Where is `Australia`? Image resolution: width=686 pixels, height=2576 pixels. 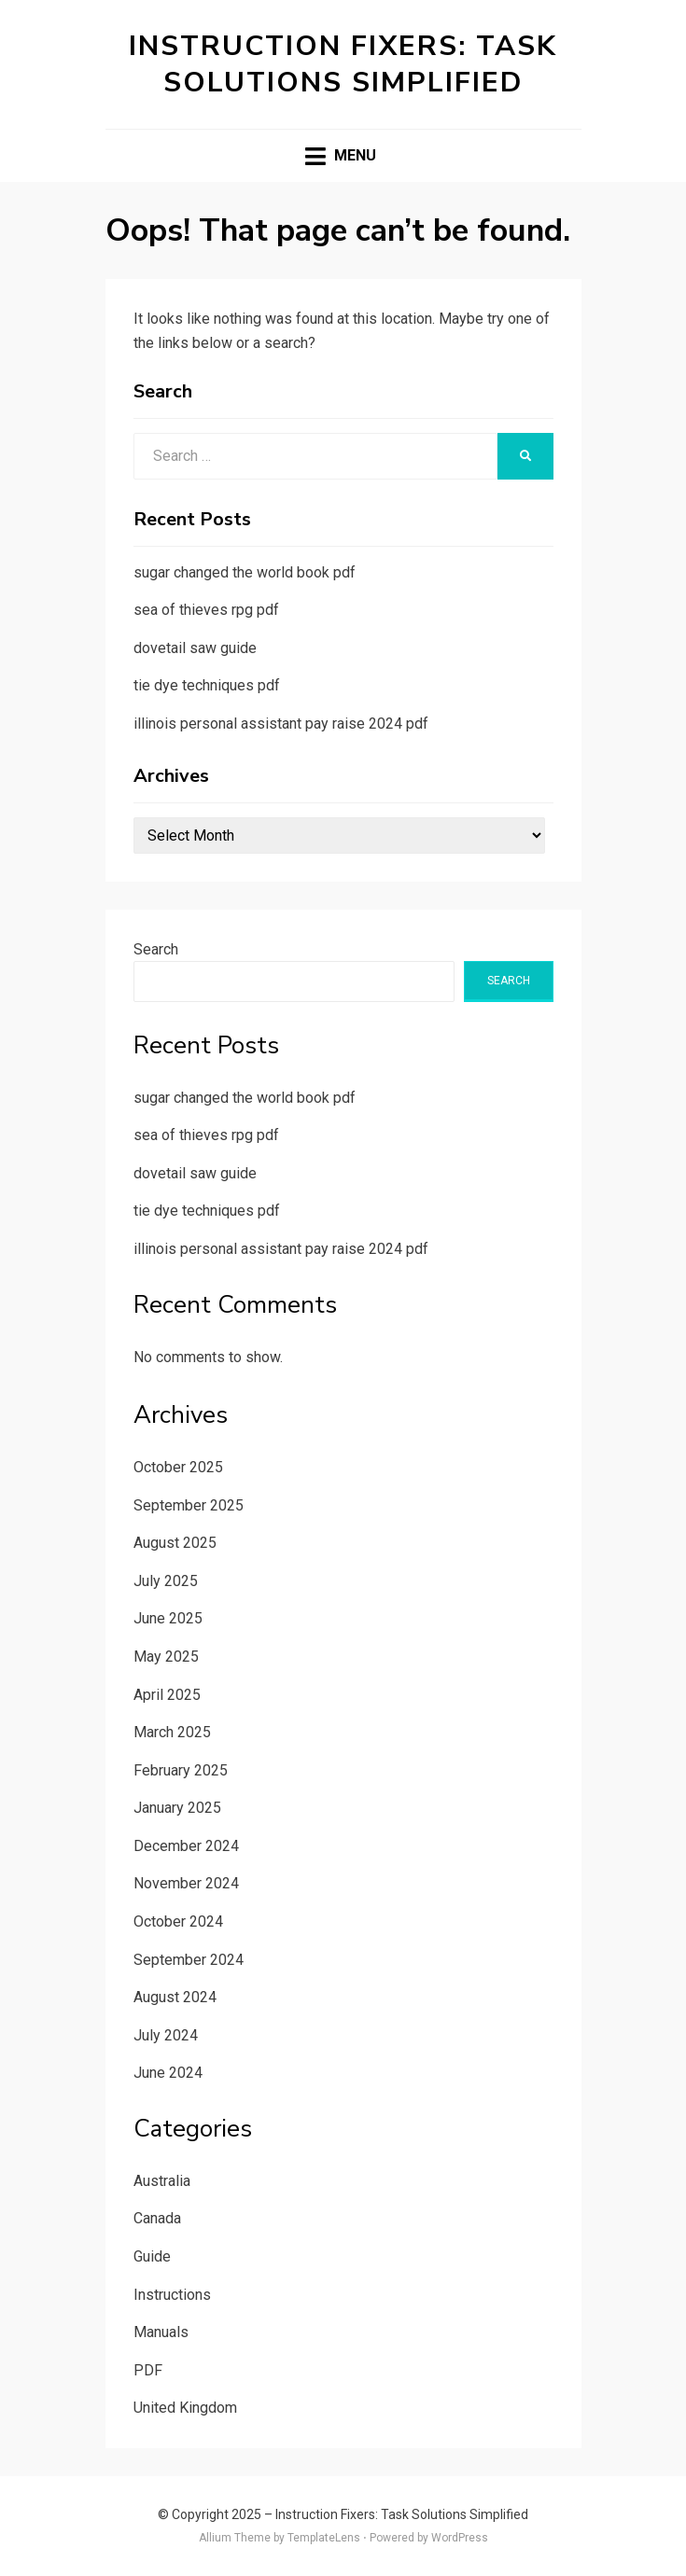 Australia is located at coordinates (161, 2181).